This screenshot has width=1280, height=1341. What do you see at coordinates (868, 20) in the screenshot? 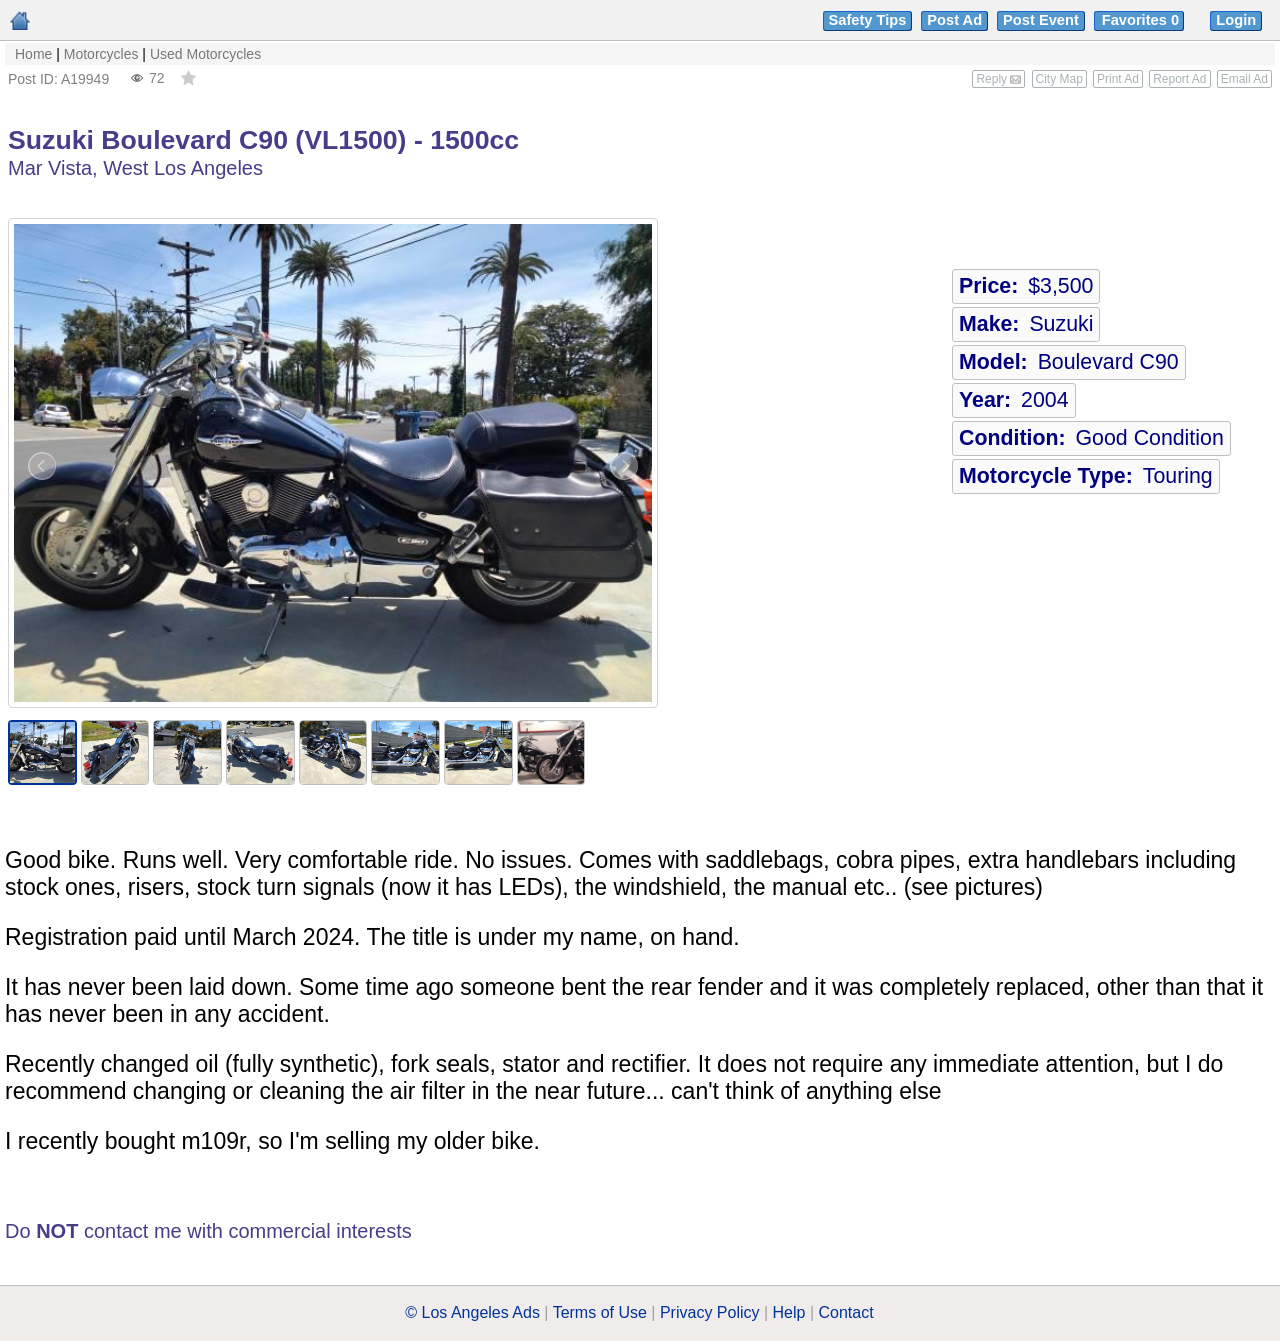
I see `Safety Tips` at bounding box center [868, 20].